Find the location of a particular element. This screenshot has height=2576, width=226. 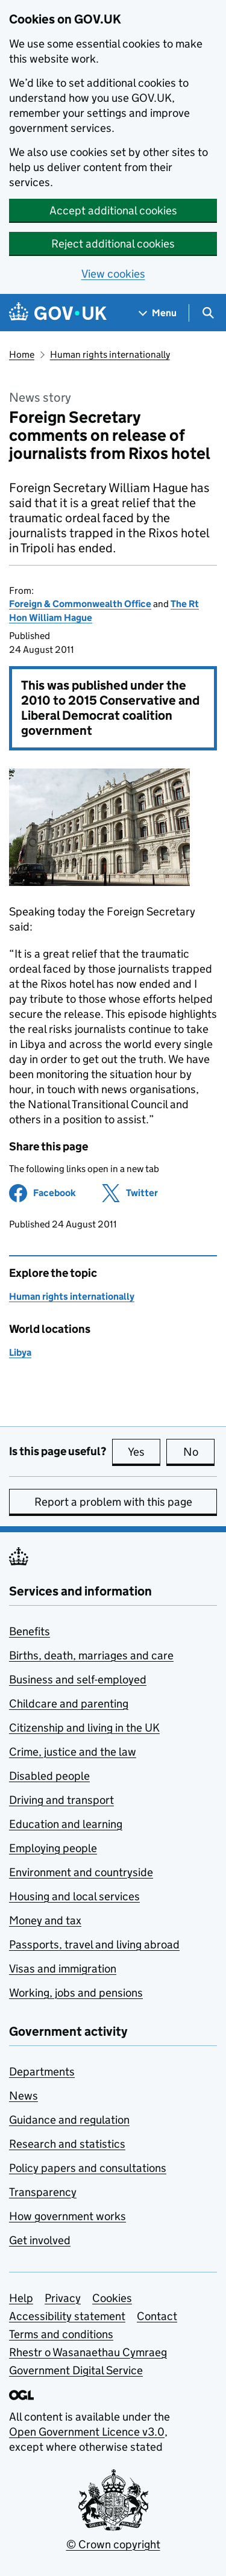

View cookies is located at coordinates (113, 273).